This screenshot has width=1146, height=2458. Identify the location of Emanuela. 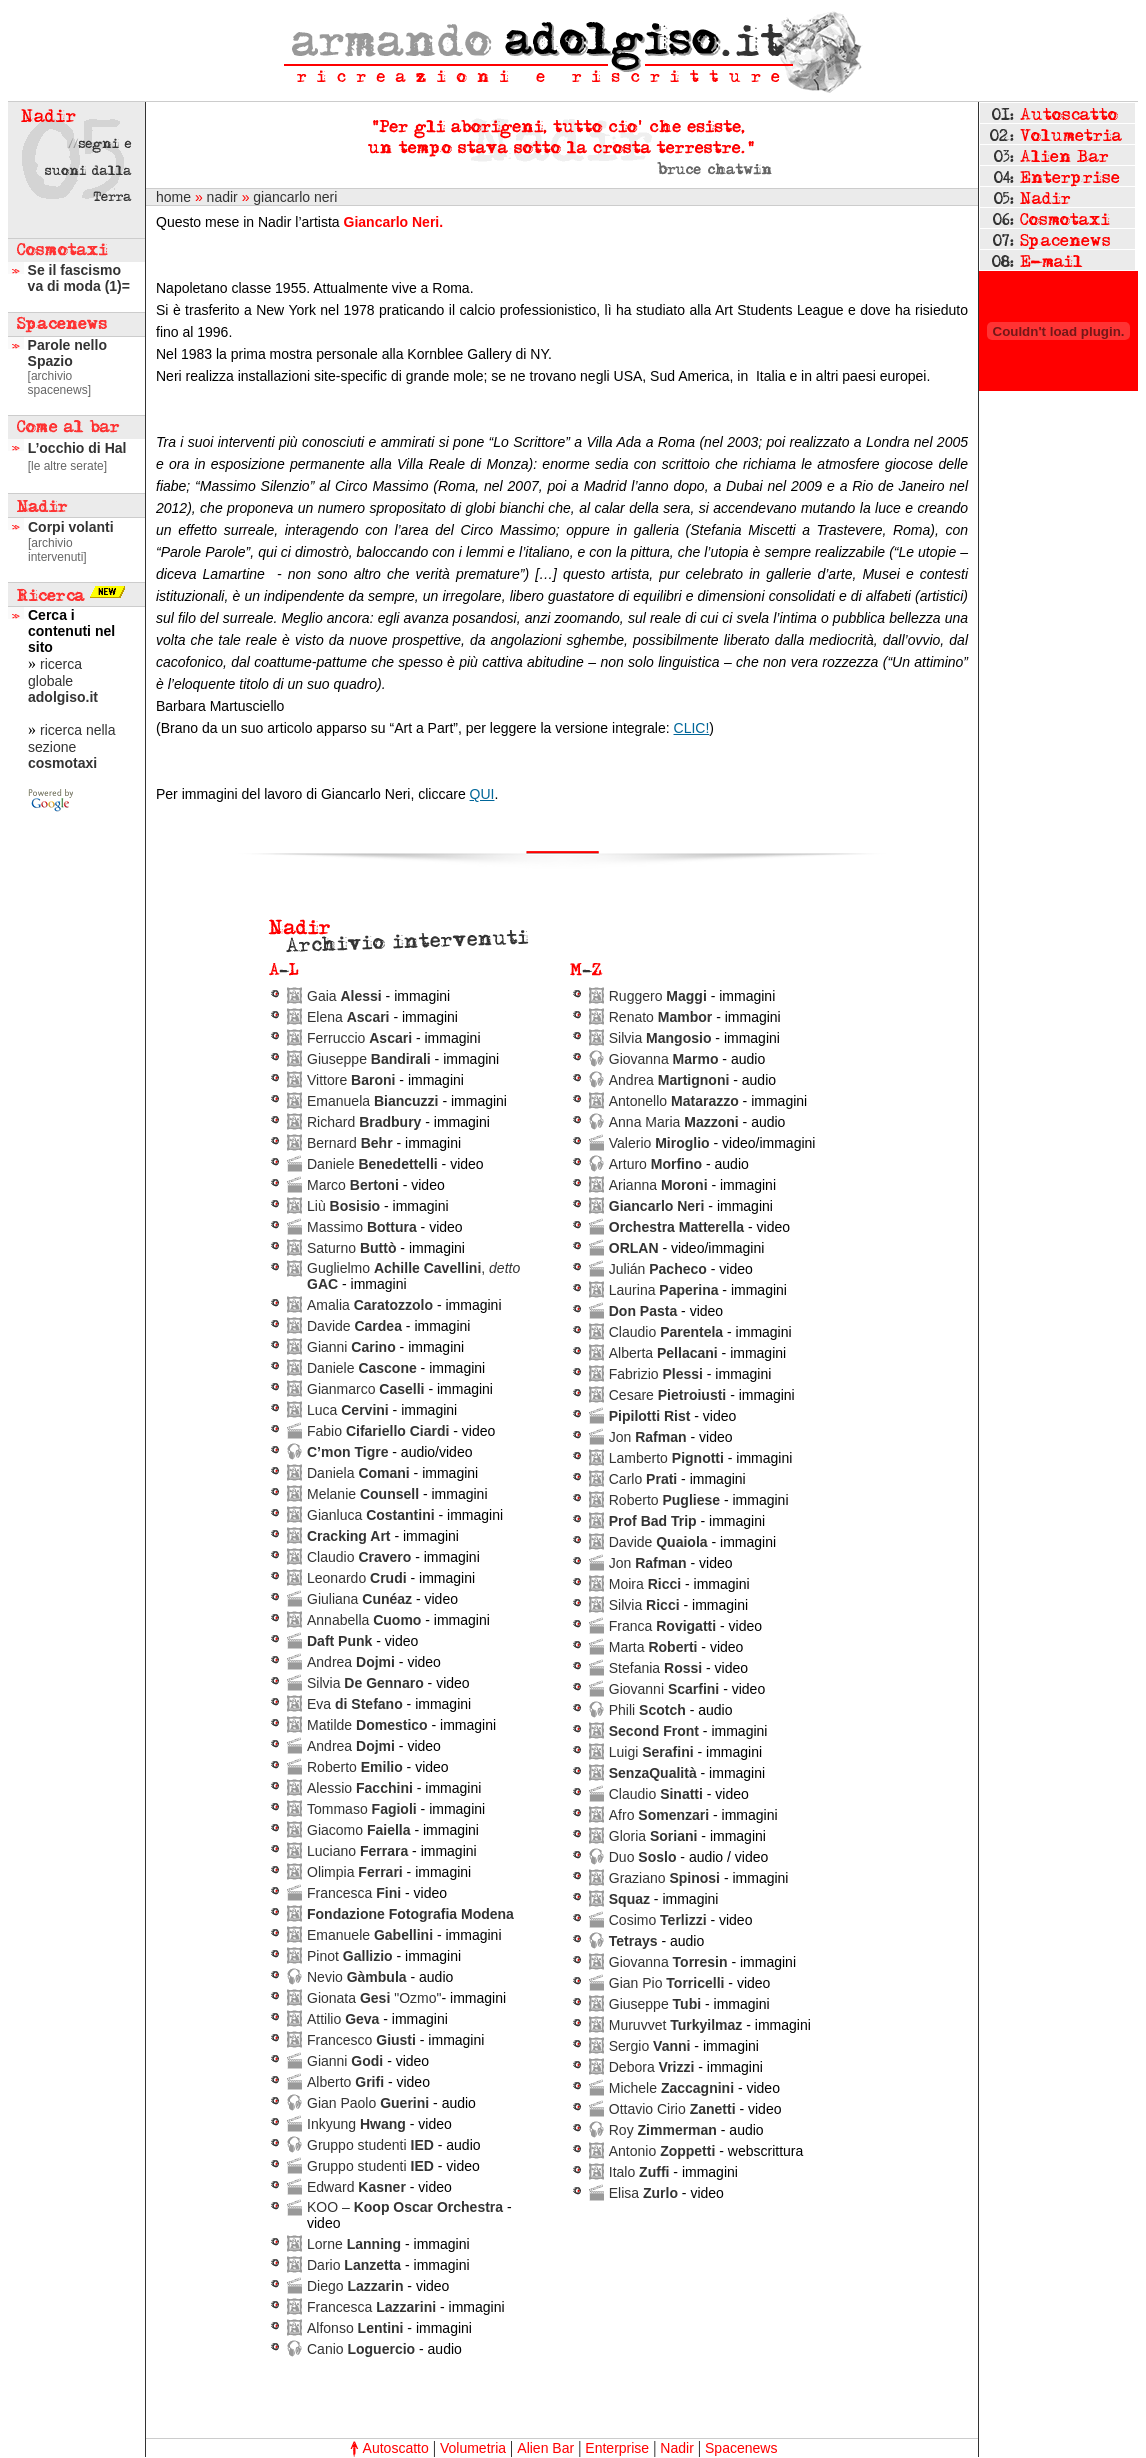
(373, 1101).